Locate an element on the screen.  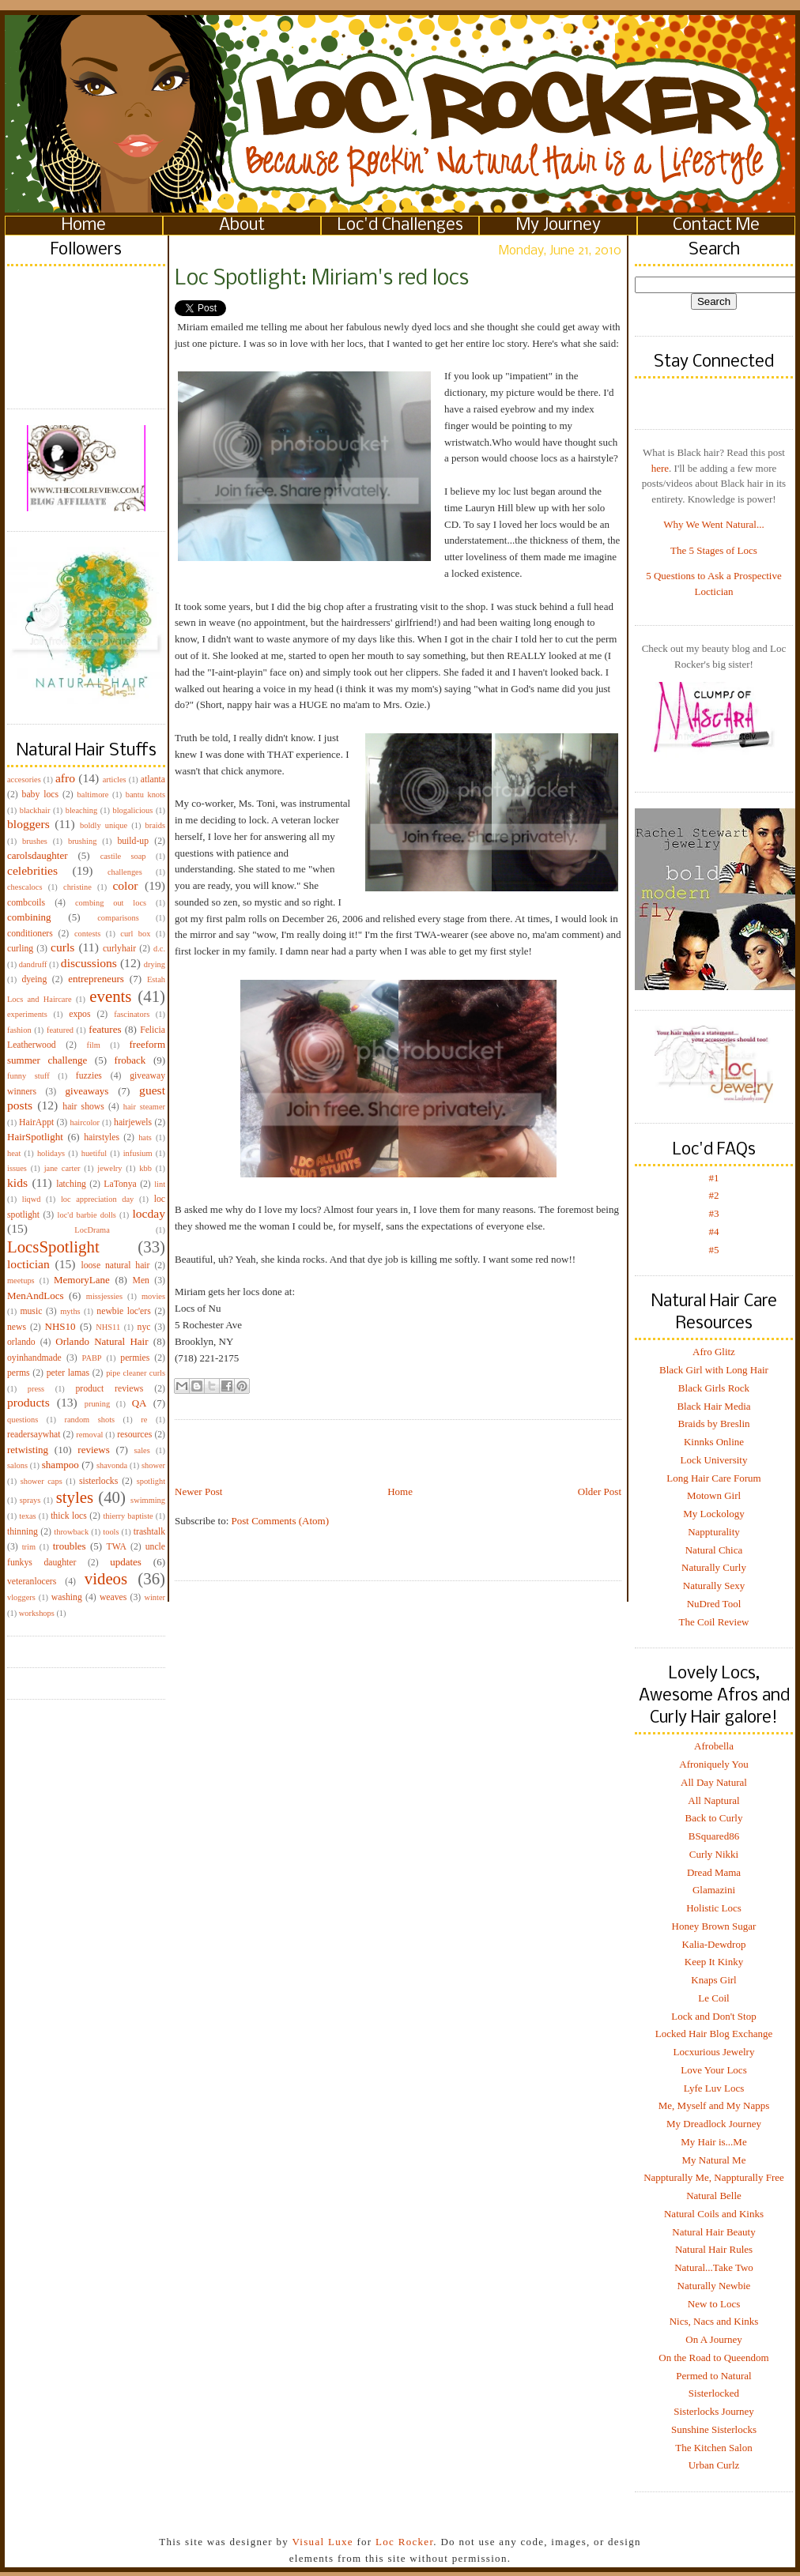
weaves is located at coordinates (113, 1597).